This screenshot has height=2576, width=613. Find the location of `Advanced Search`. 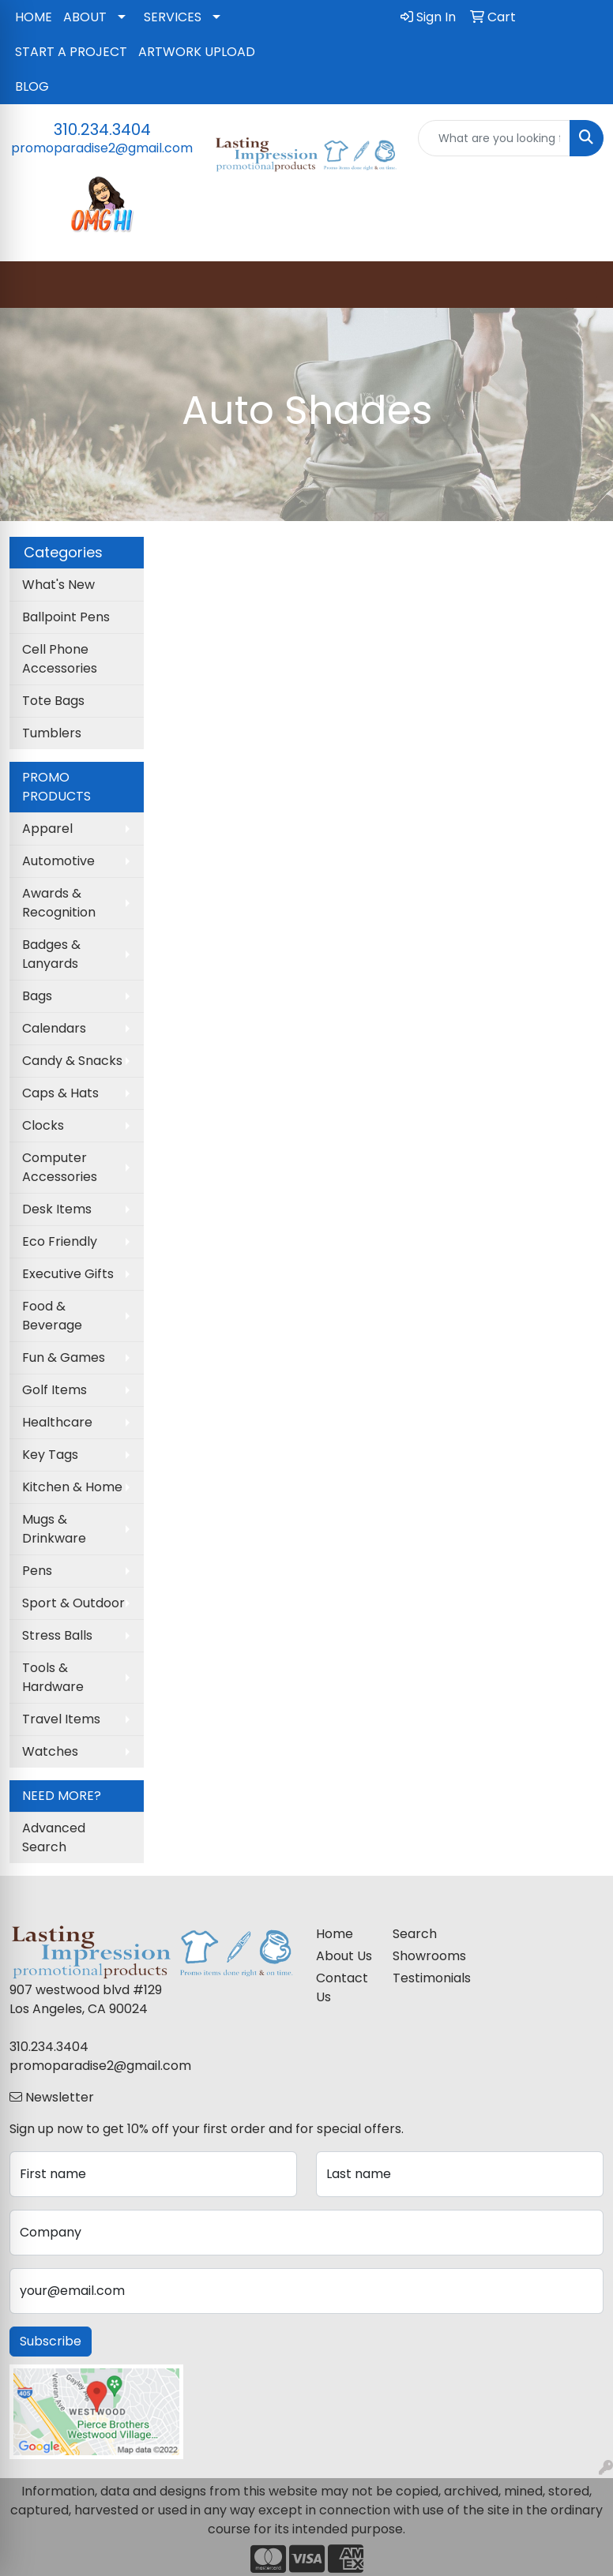

Advanced Search is located at coordinates (53, 1837).